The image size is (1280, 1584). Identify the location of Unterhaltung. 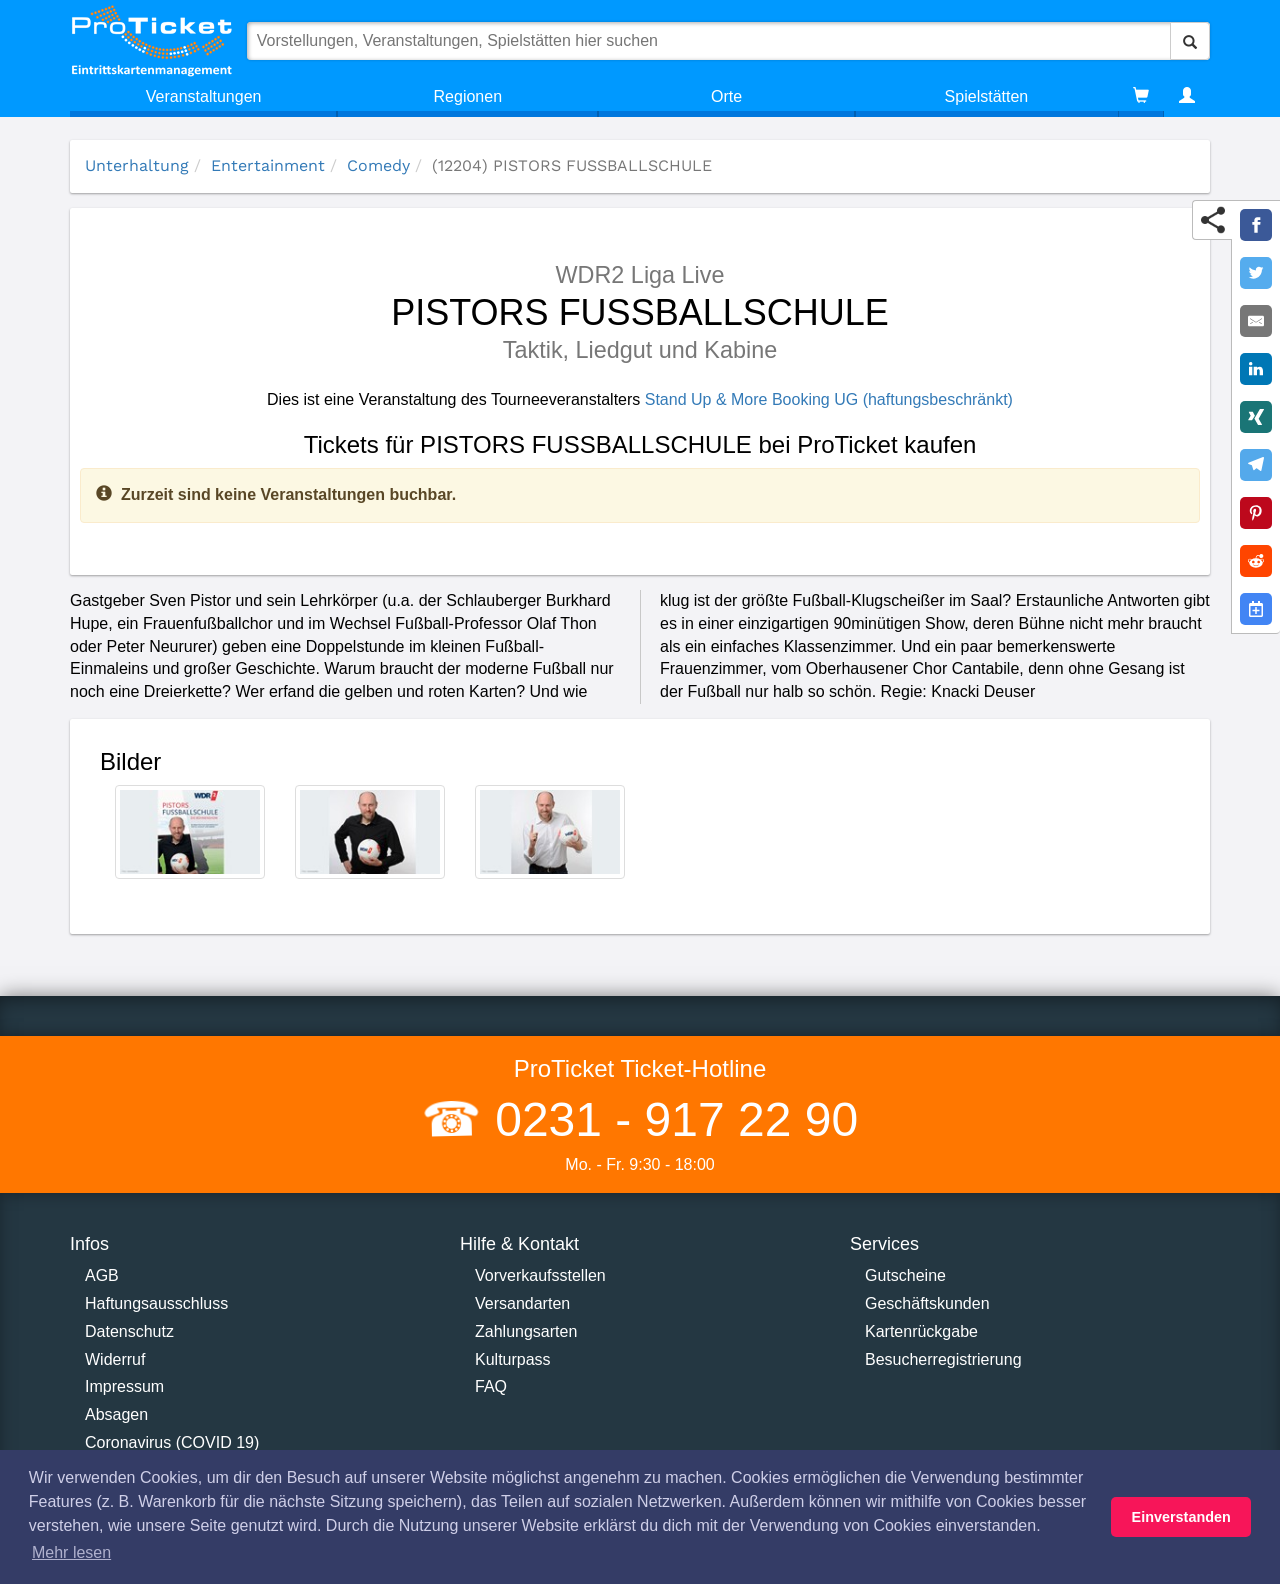
(137, 165).